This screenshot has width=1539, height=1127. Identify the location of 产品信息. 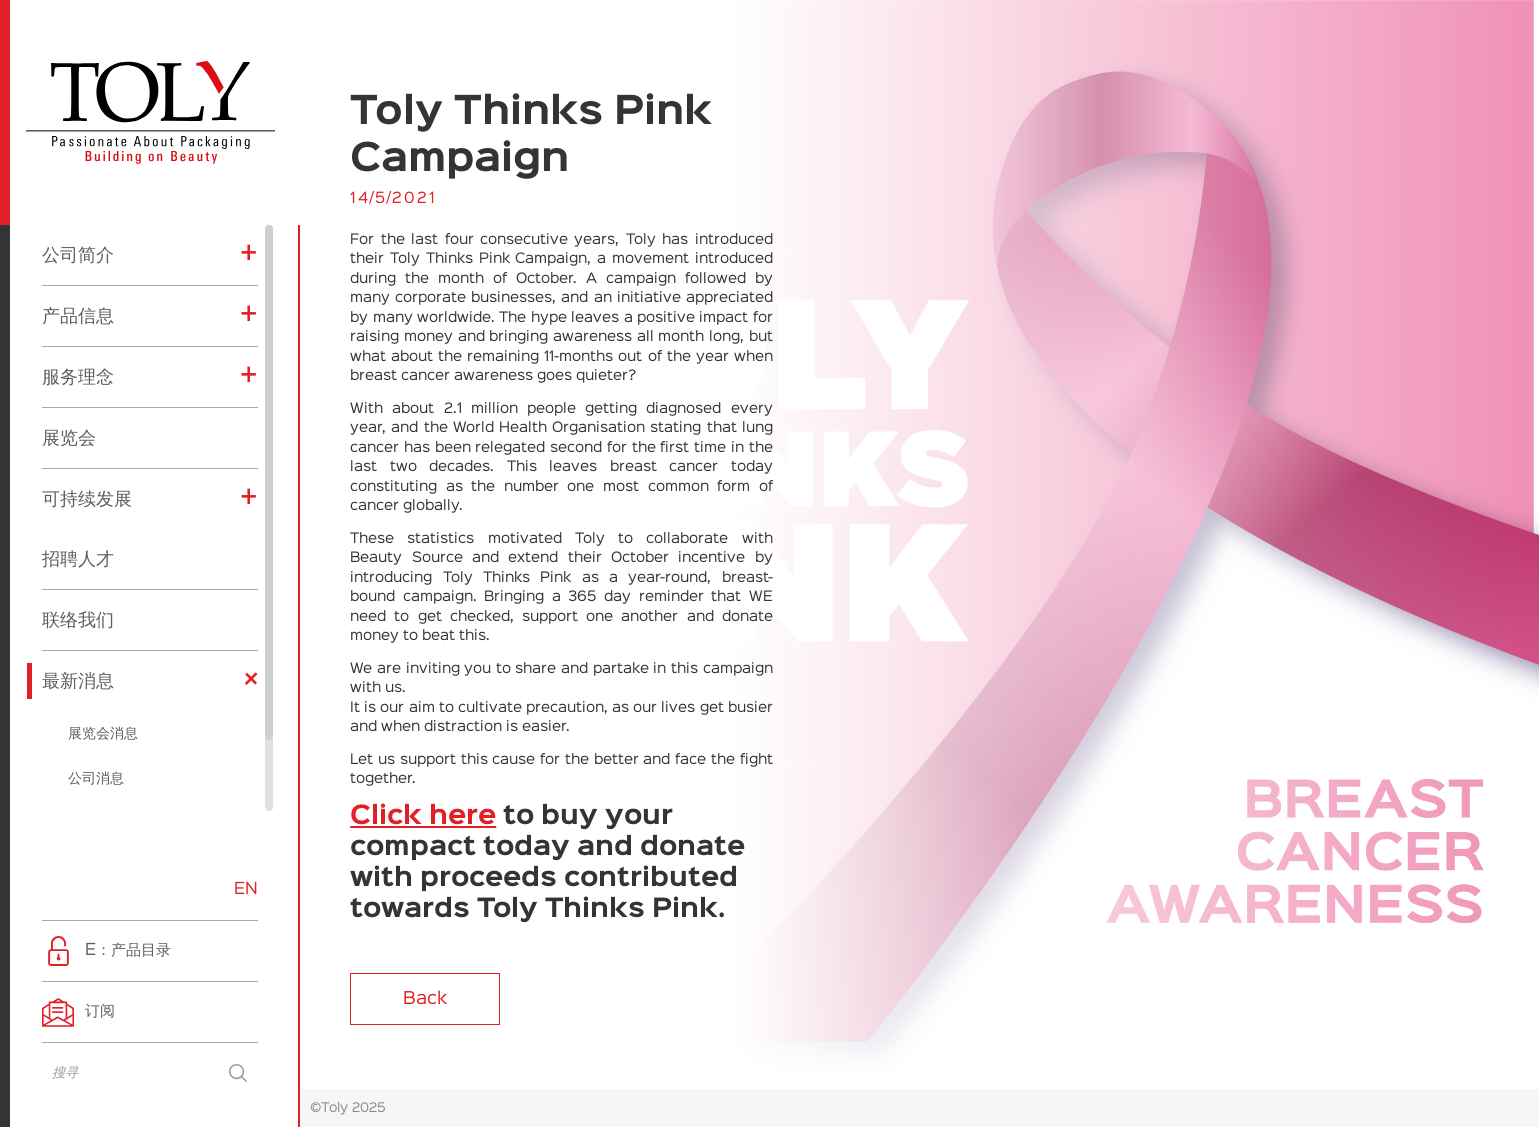
(78, 236).